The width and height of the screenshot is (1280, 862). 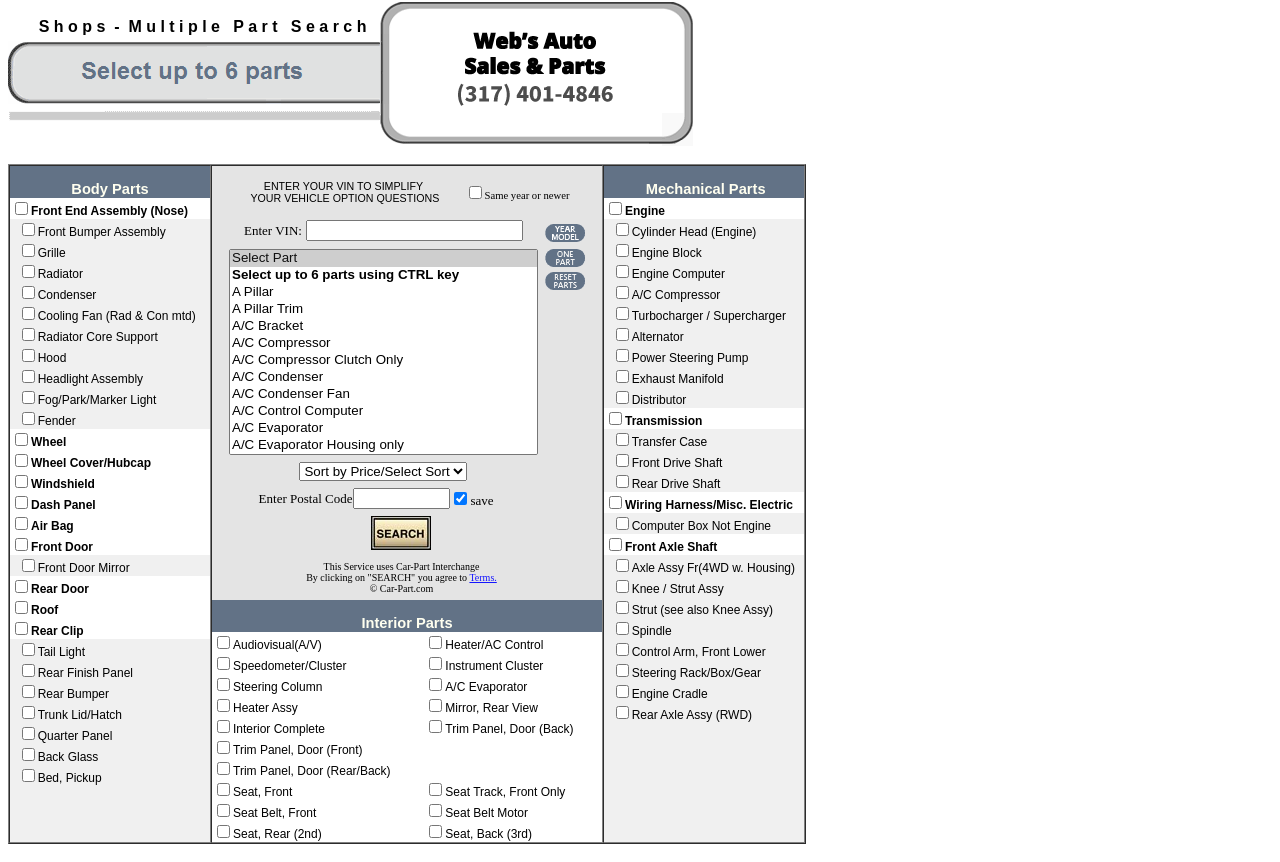 I want to click on Audiovisual(A/V), so click(x=277, y=645).